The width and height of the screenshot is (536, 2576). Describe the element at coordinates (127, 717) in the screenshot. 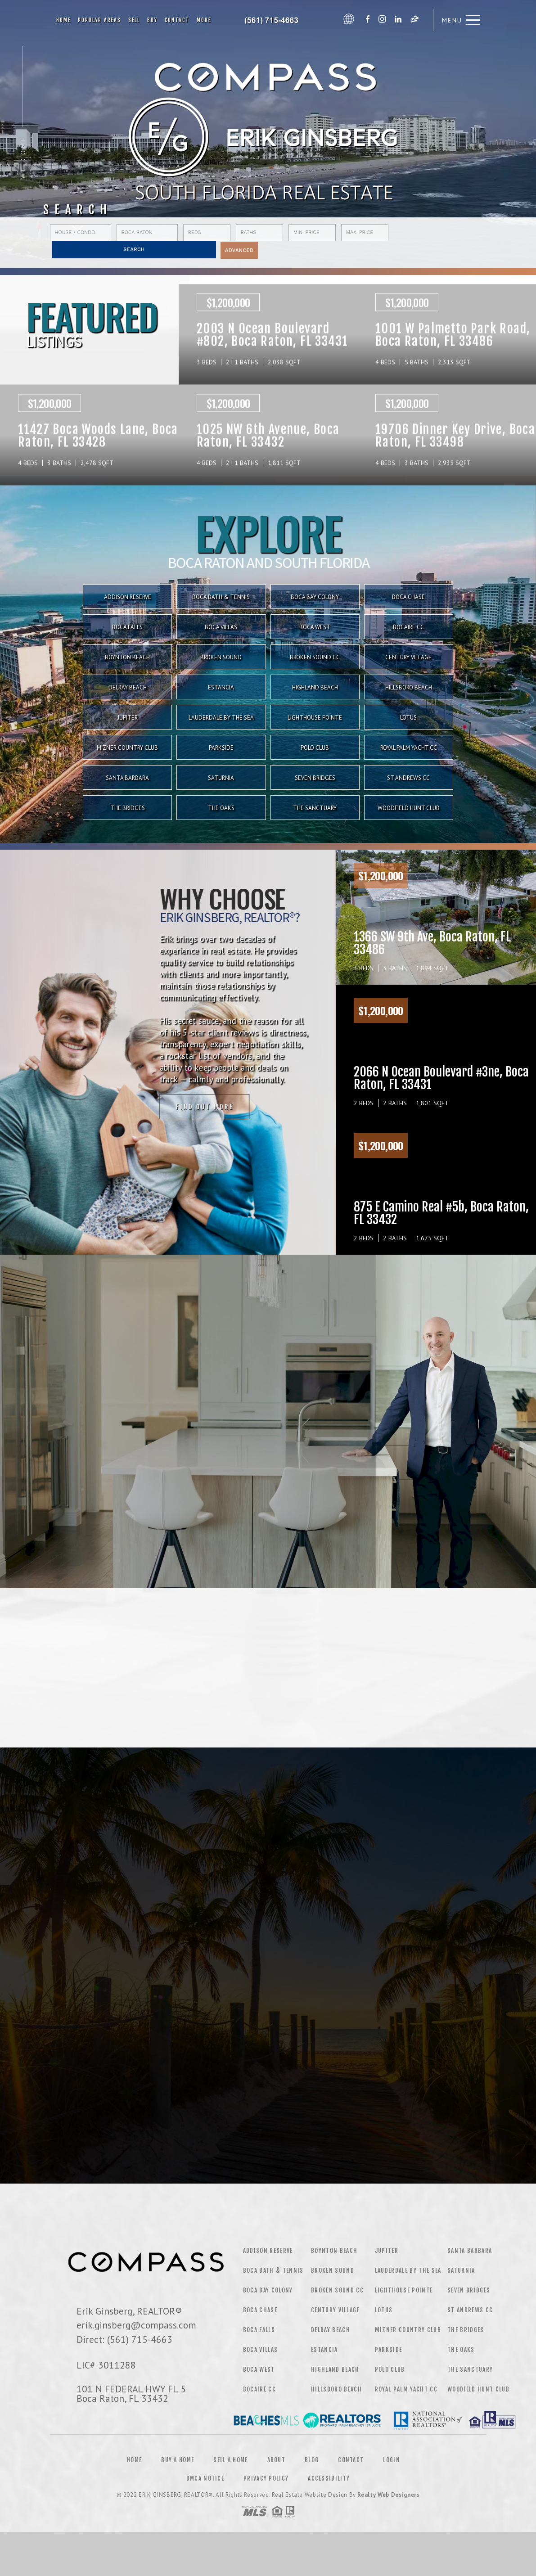

I see `Jupiter` at that location.